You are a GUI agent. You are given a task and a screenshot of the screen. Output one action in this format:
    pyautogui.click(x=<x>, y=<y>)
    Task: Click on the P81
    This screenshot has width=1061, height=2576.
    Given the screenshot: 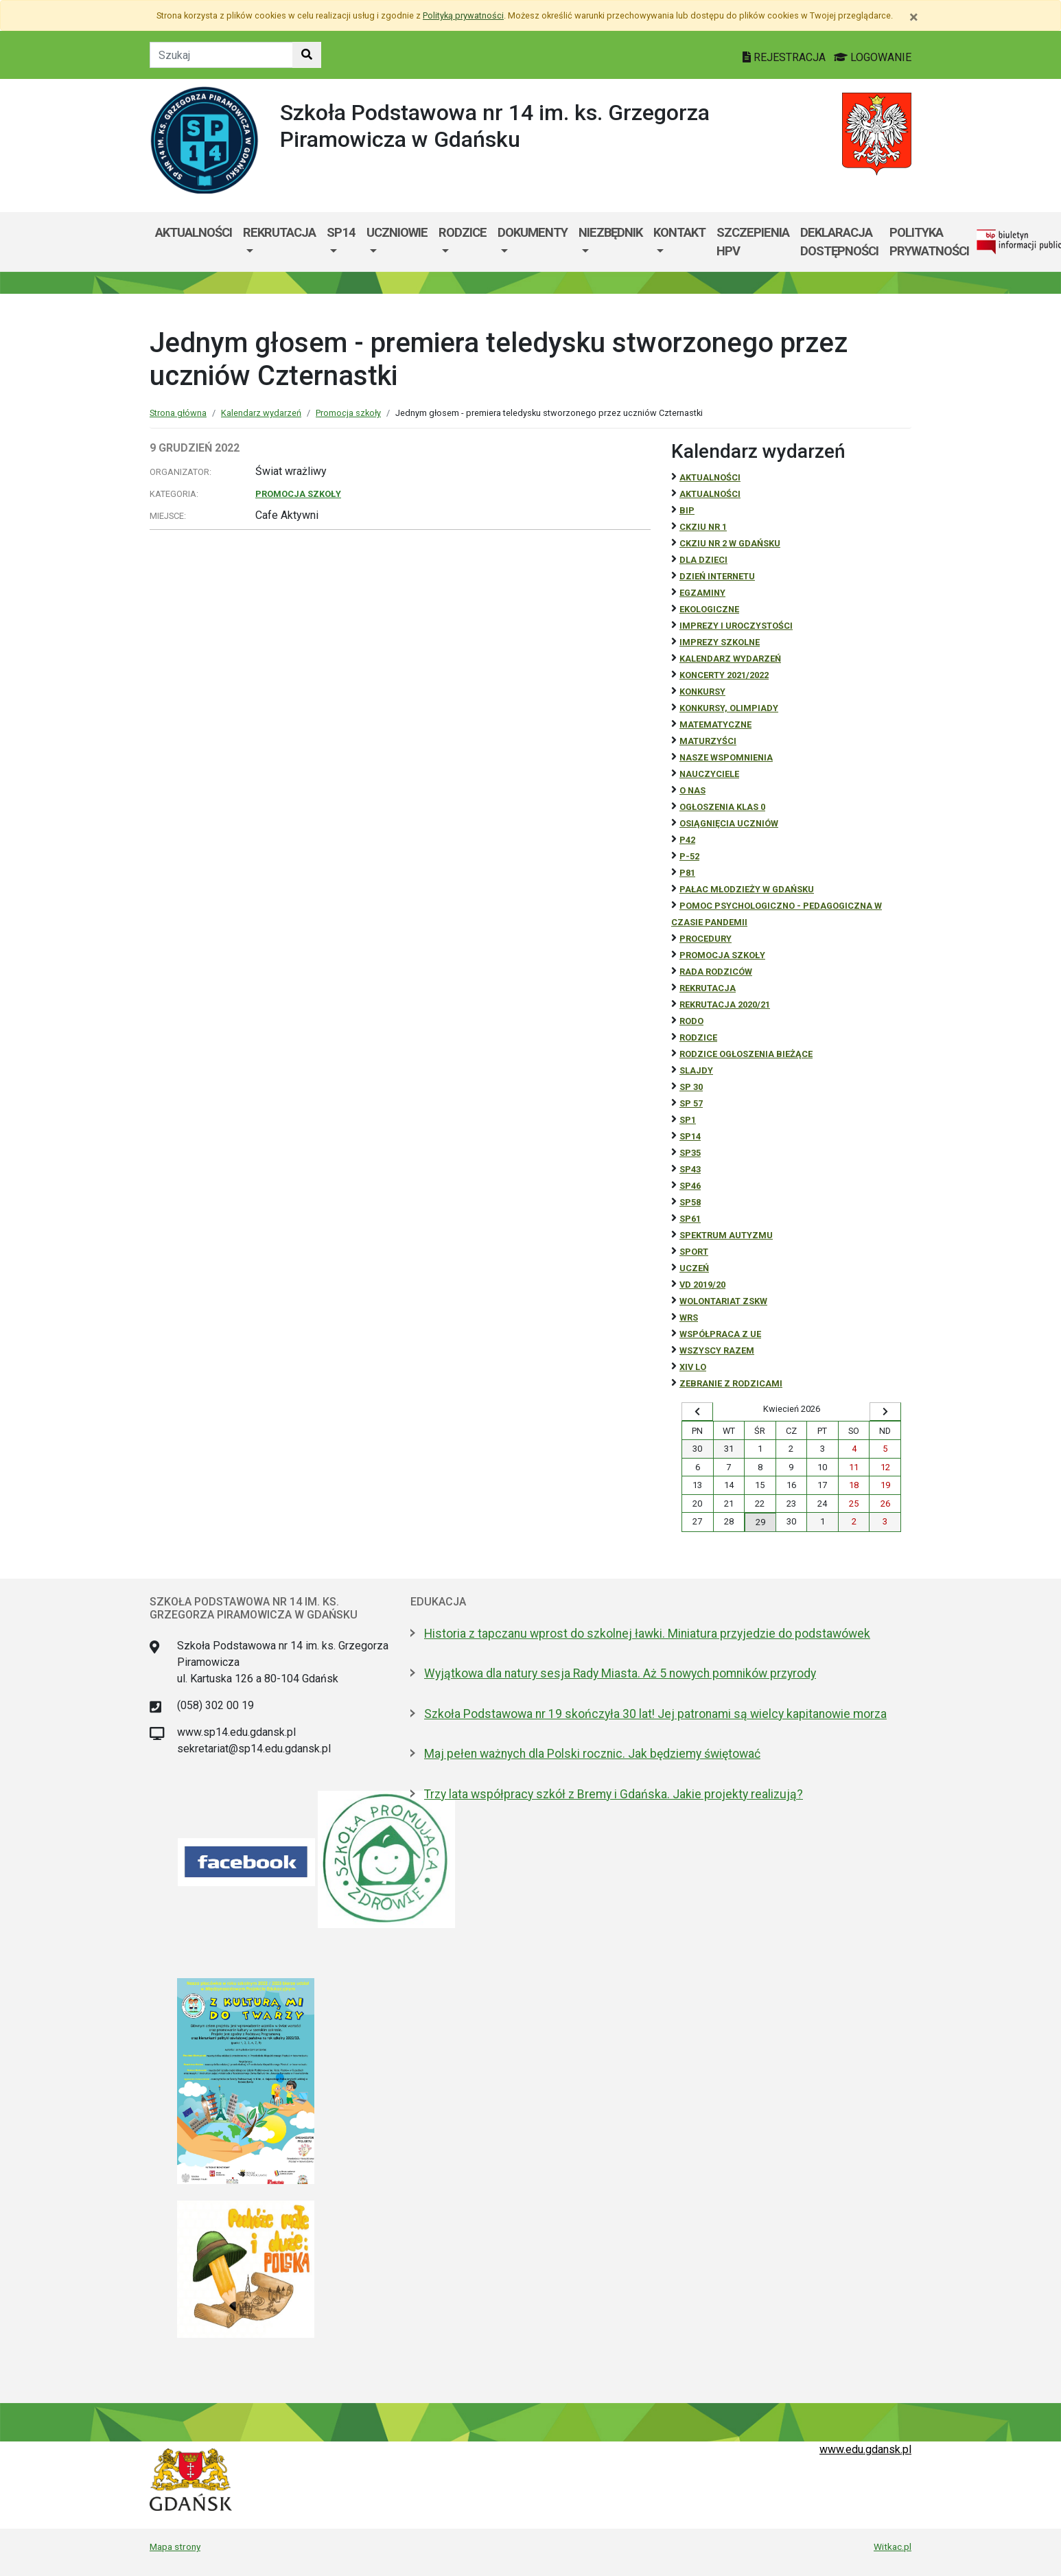 What is the action you would take?
    pyautogui.click(x=687, y=873)
    